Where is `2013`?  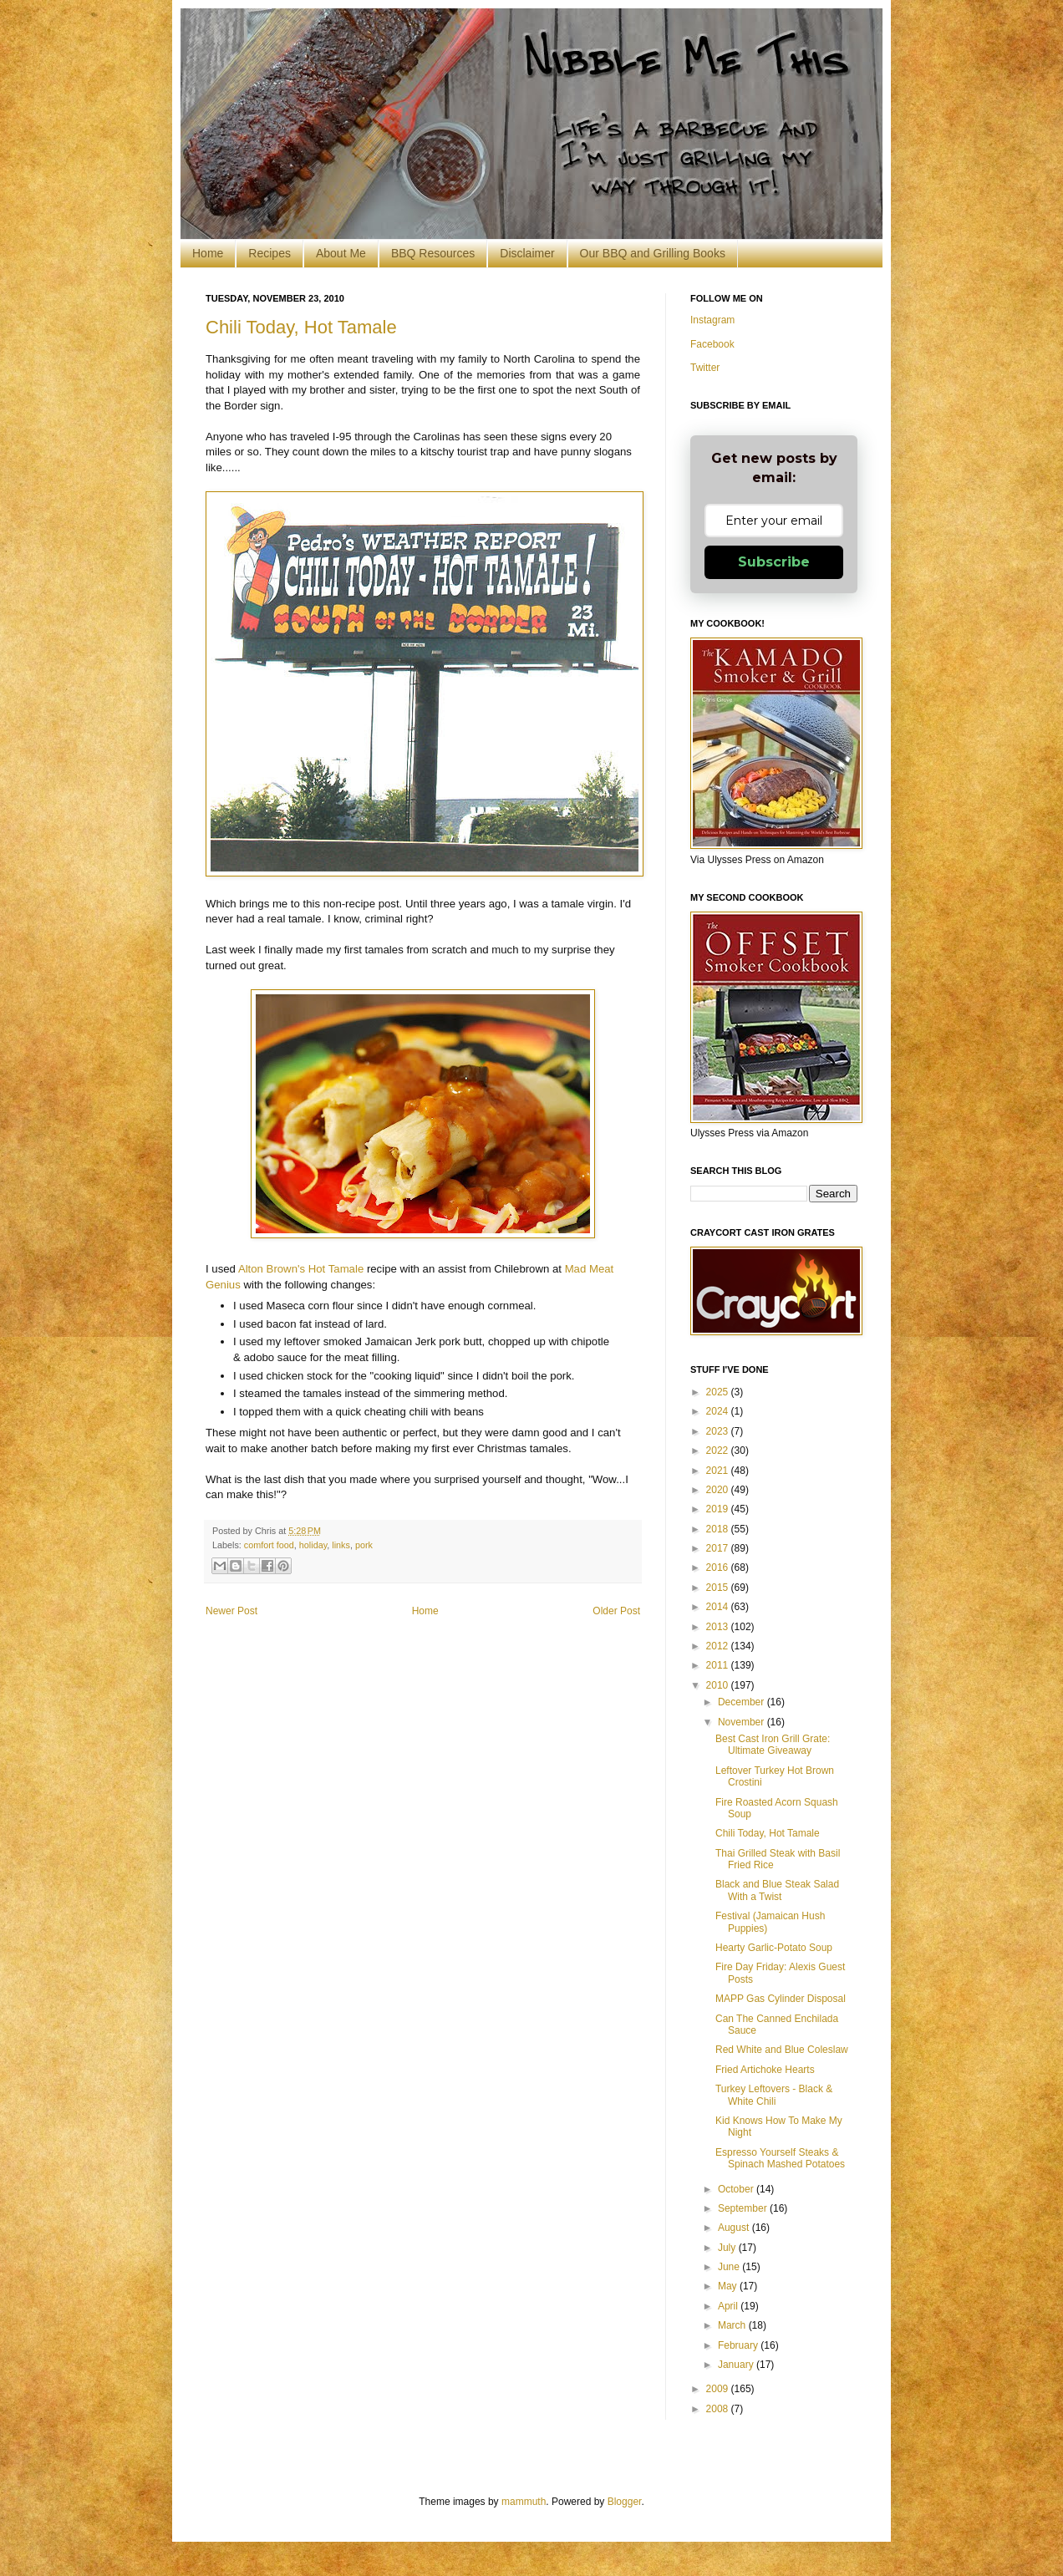 2013 is located at coordinates (718, 1627).